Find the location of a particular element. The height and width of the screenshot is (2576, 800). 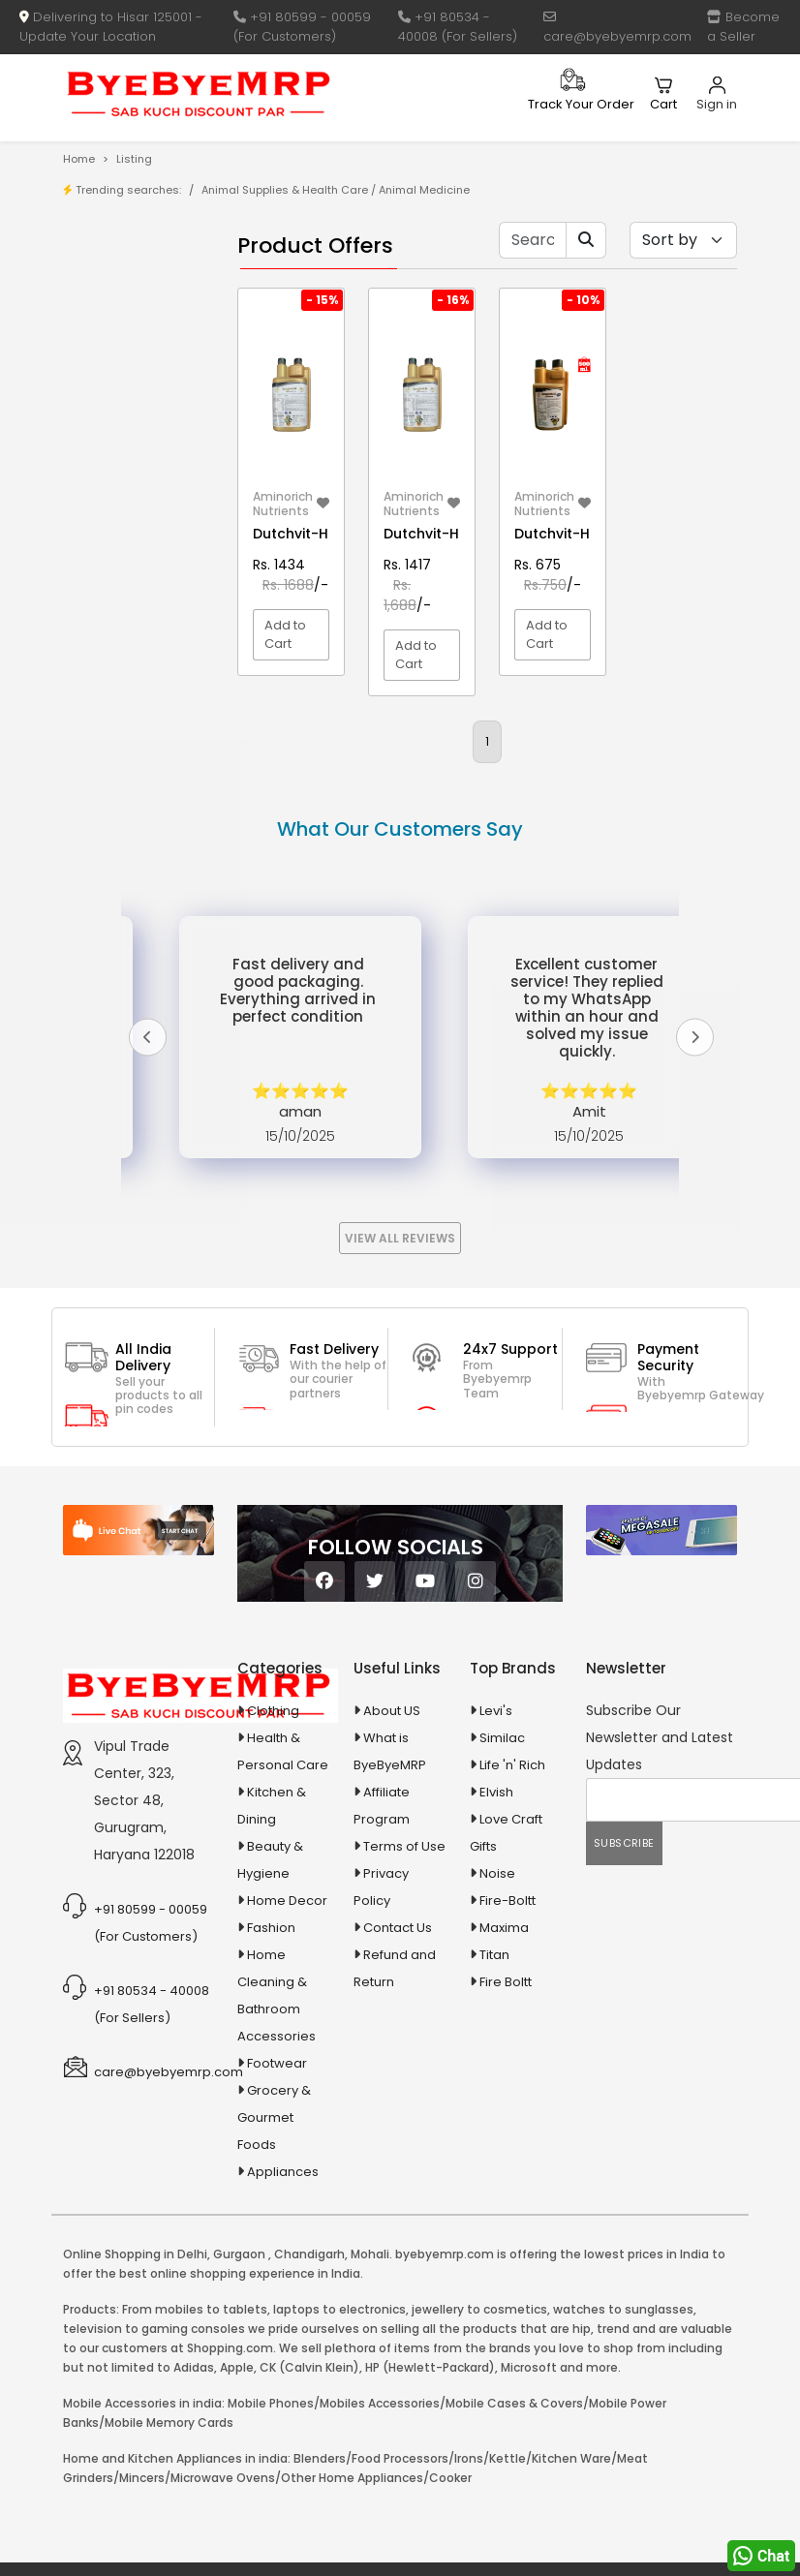

Chandigarh is located at coordinates (309, 2393).